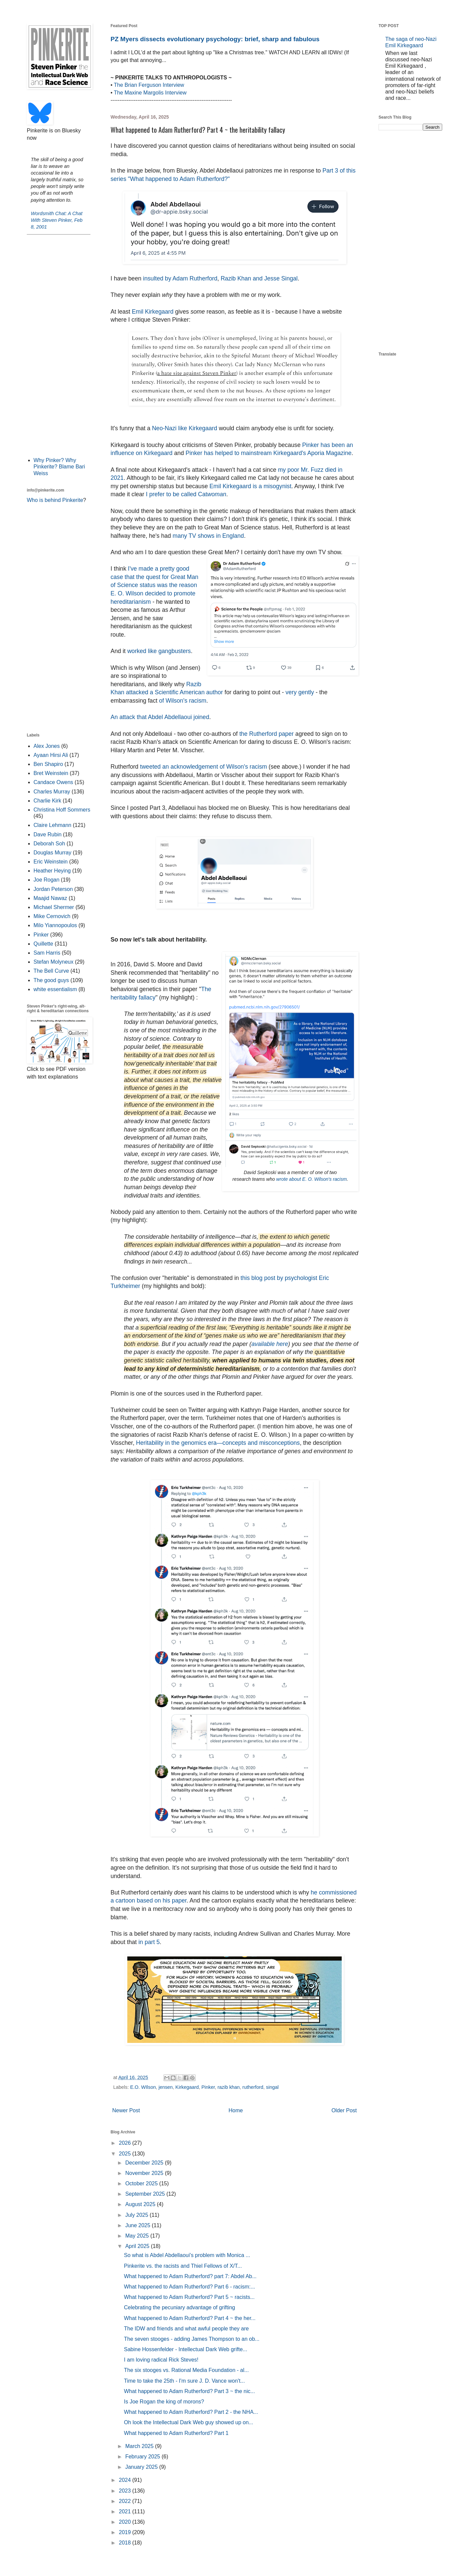 The height and width of the screenshot is (2576, 469). Describe the element at coordinates (46, 880) in the screenshot. I see `Joe Rogan` at that location.